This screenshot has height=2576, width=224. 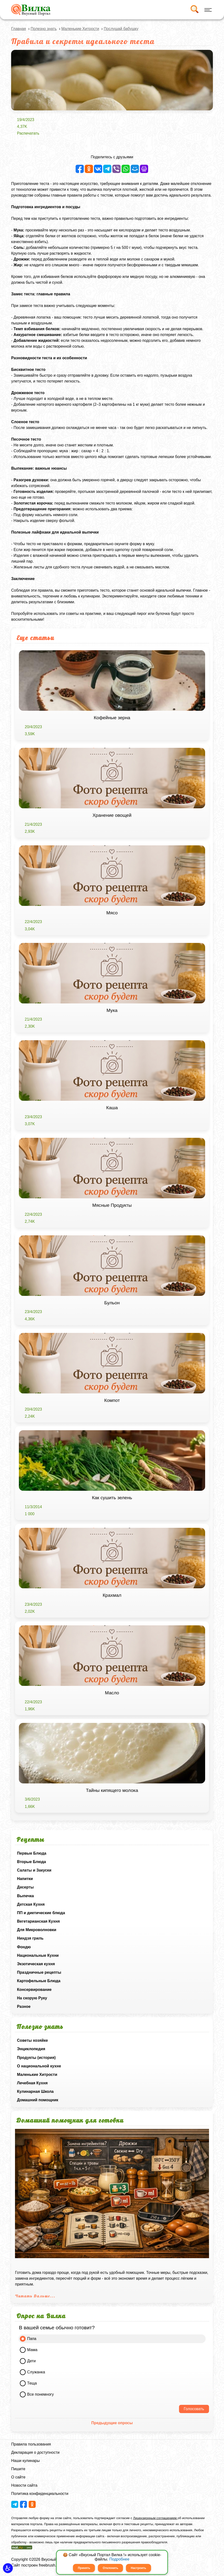 I want to click on Принять, so click(x=84, y=2568).